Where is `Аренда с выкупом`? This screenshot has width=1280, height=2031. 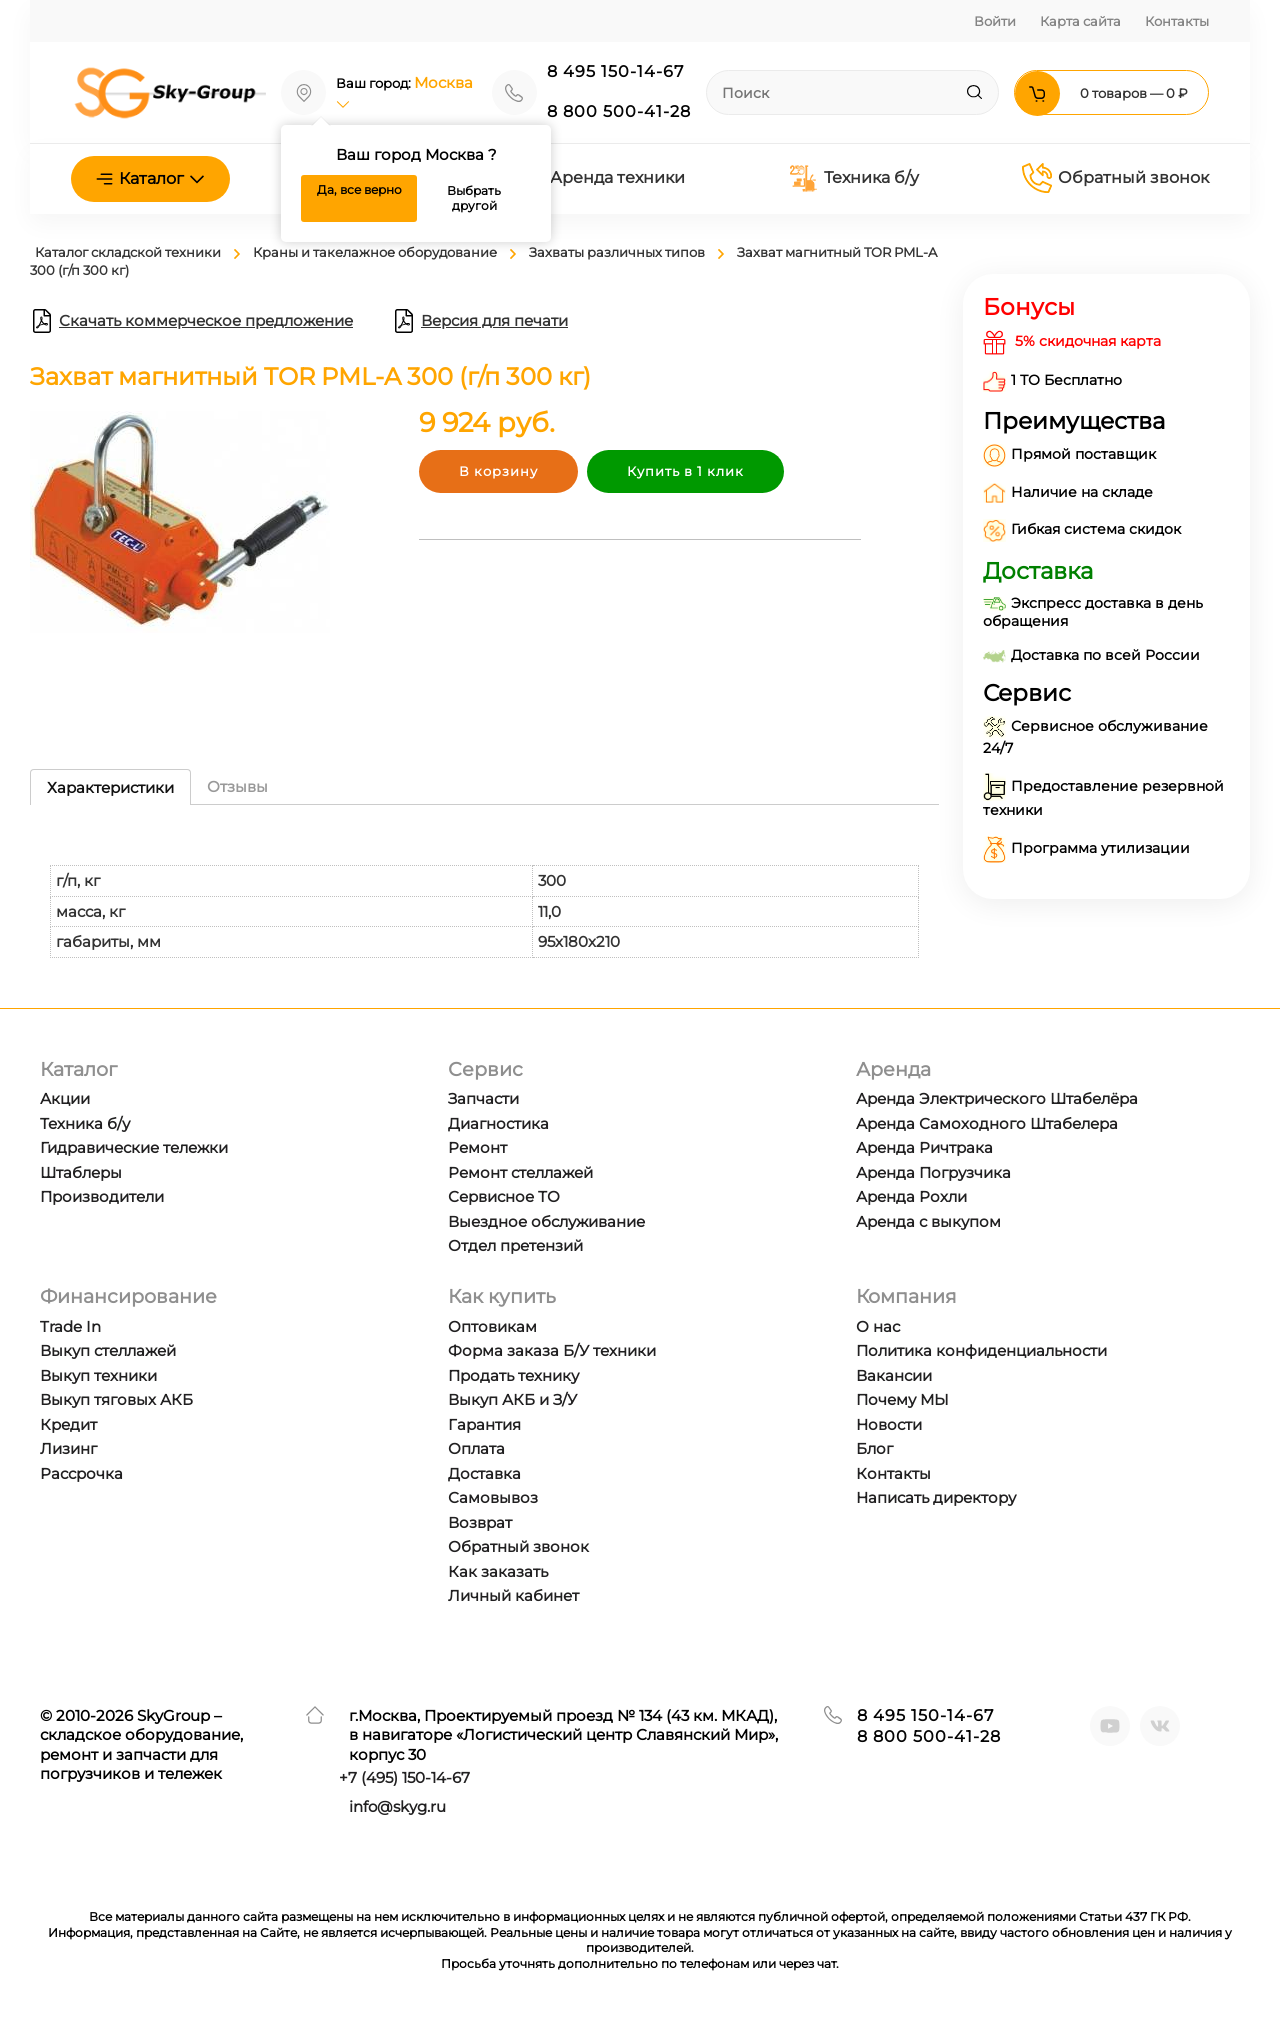
Аренда с выкупом is located at coordinates (928, 1221).